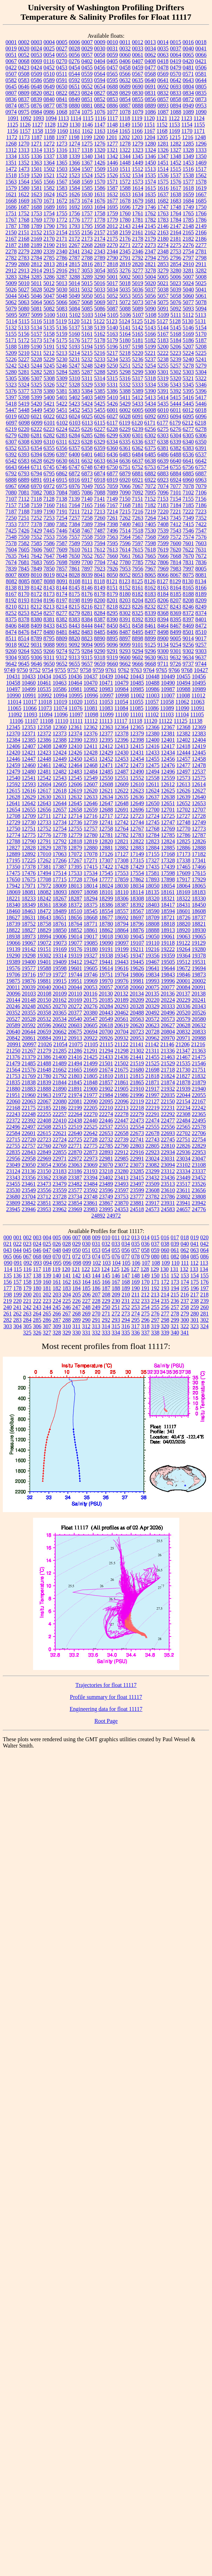 Image resolution: width=212 pixels, height=2576 pixels. Describe the element at coordinates (13, 943) in the screenshot. I see `19066` at that location.